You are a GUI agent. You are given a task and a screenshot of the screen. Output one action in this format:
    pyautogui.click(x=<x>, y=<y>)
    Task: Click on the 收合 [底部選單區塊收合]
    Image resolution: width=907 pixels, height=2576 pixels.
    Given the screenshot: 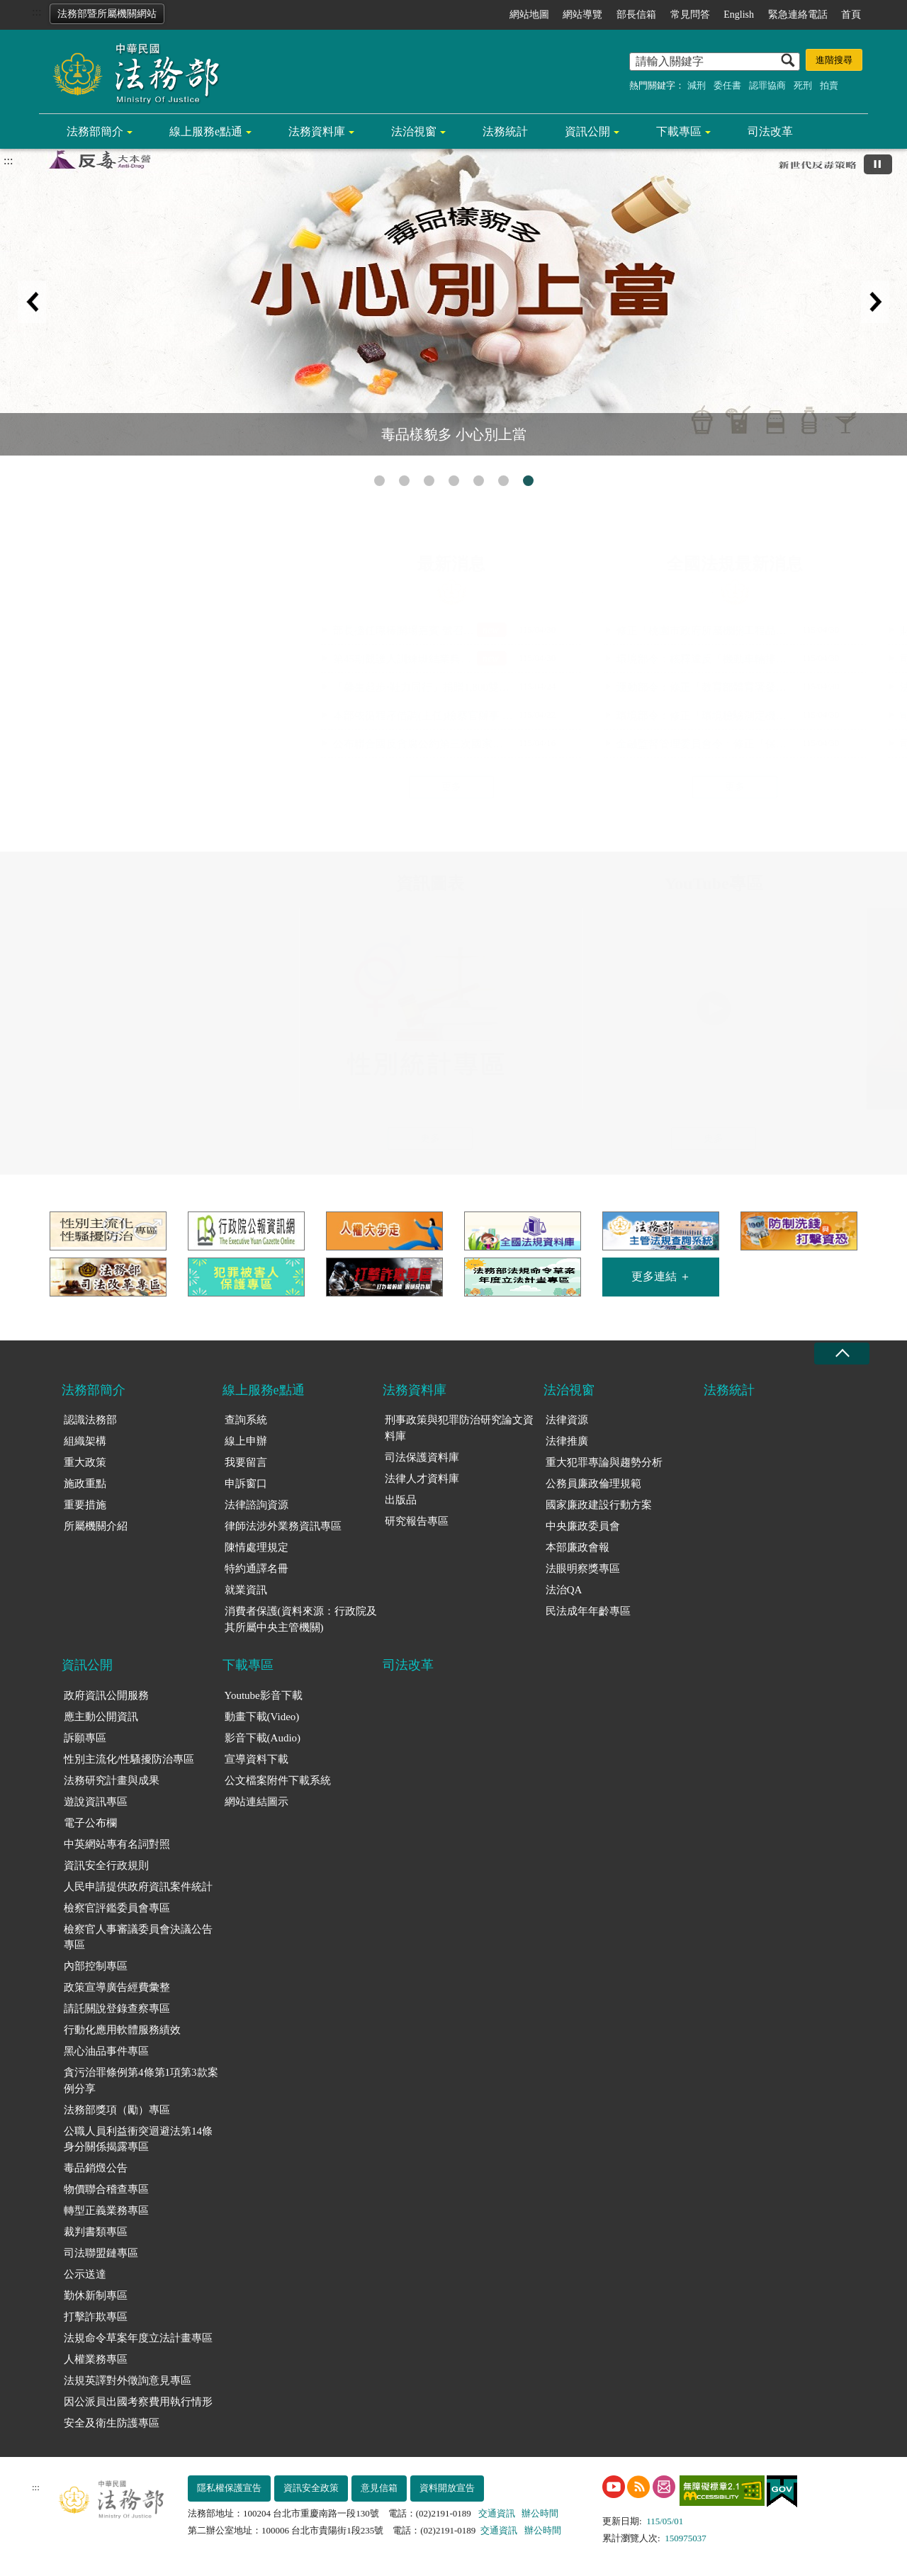 What is the action you would take?
    pyautogui.click(x=841, y=1354)
    